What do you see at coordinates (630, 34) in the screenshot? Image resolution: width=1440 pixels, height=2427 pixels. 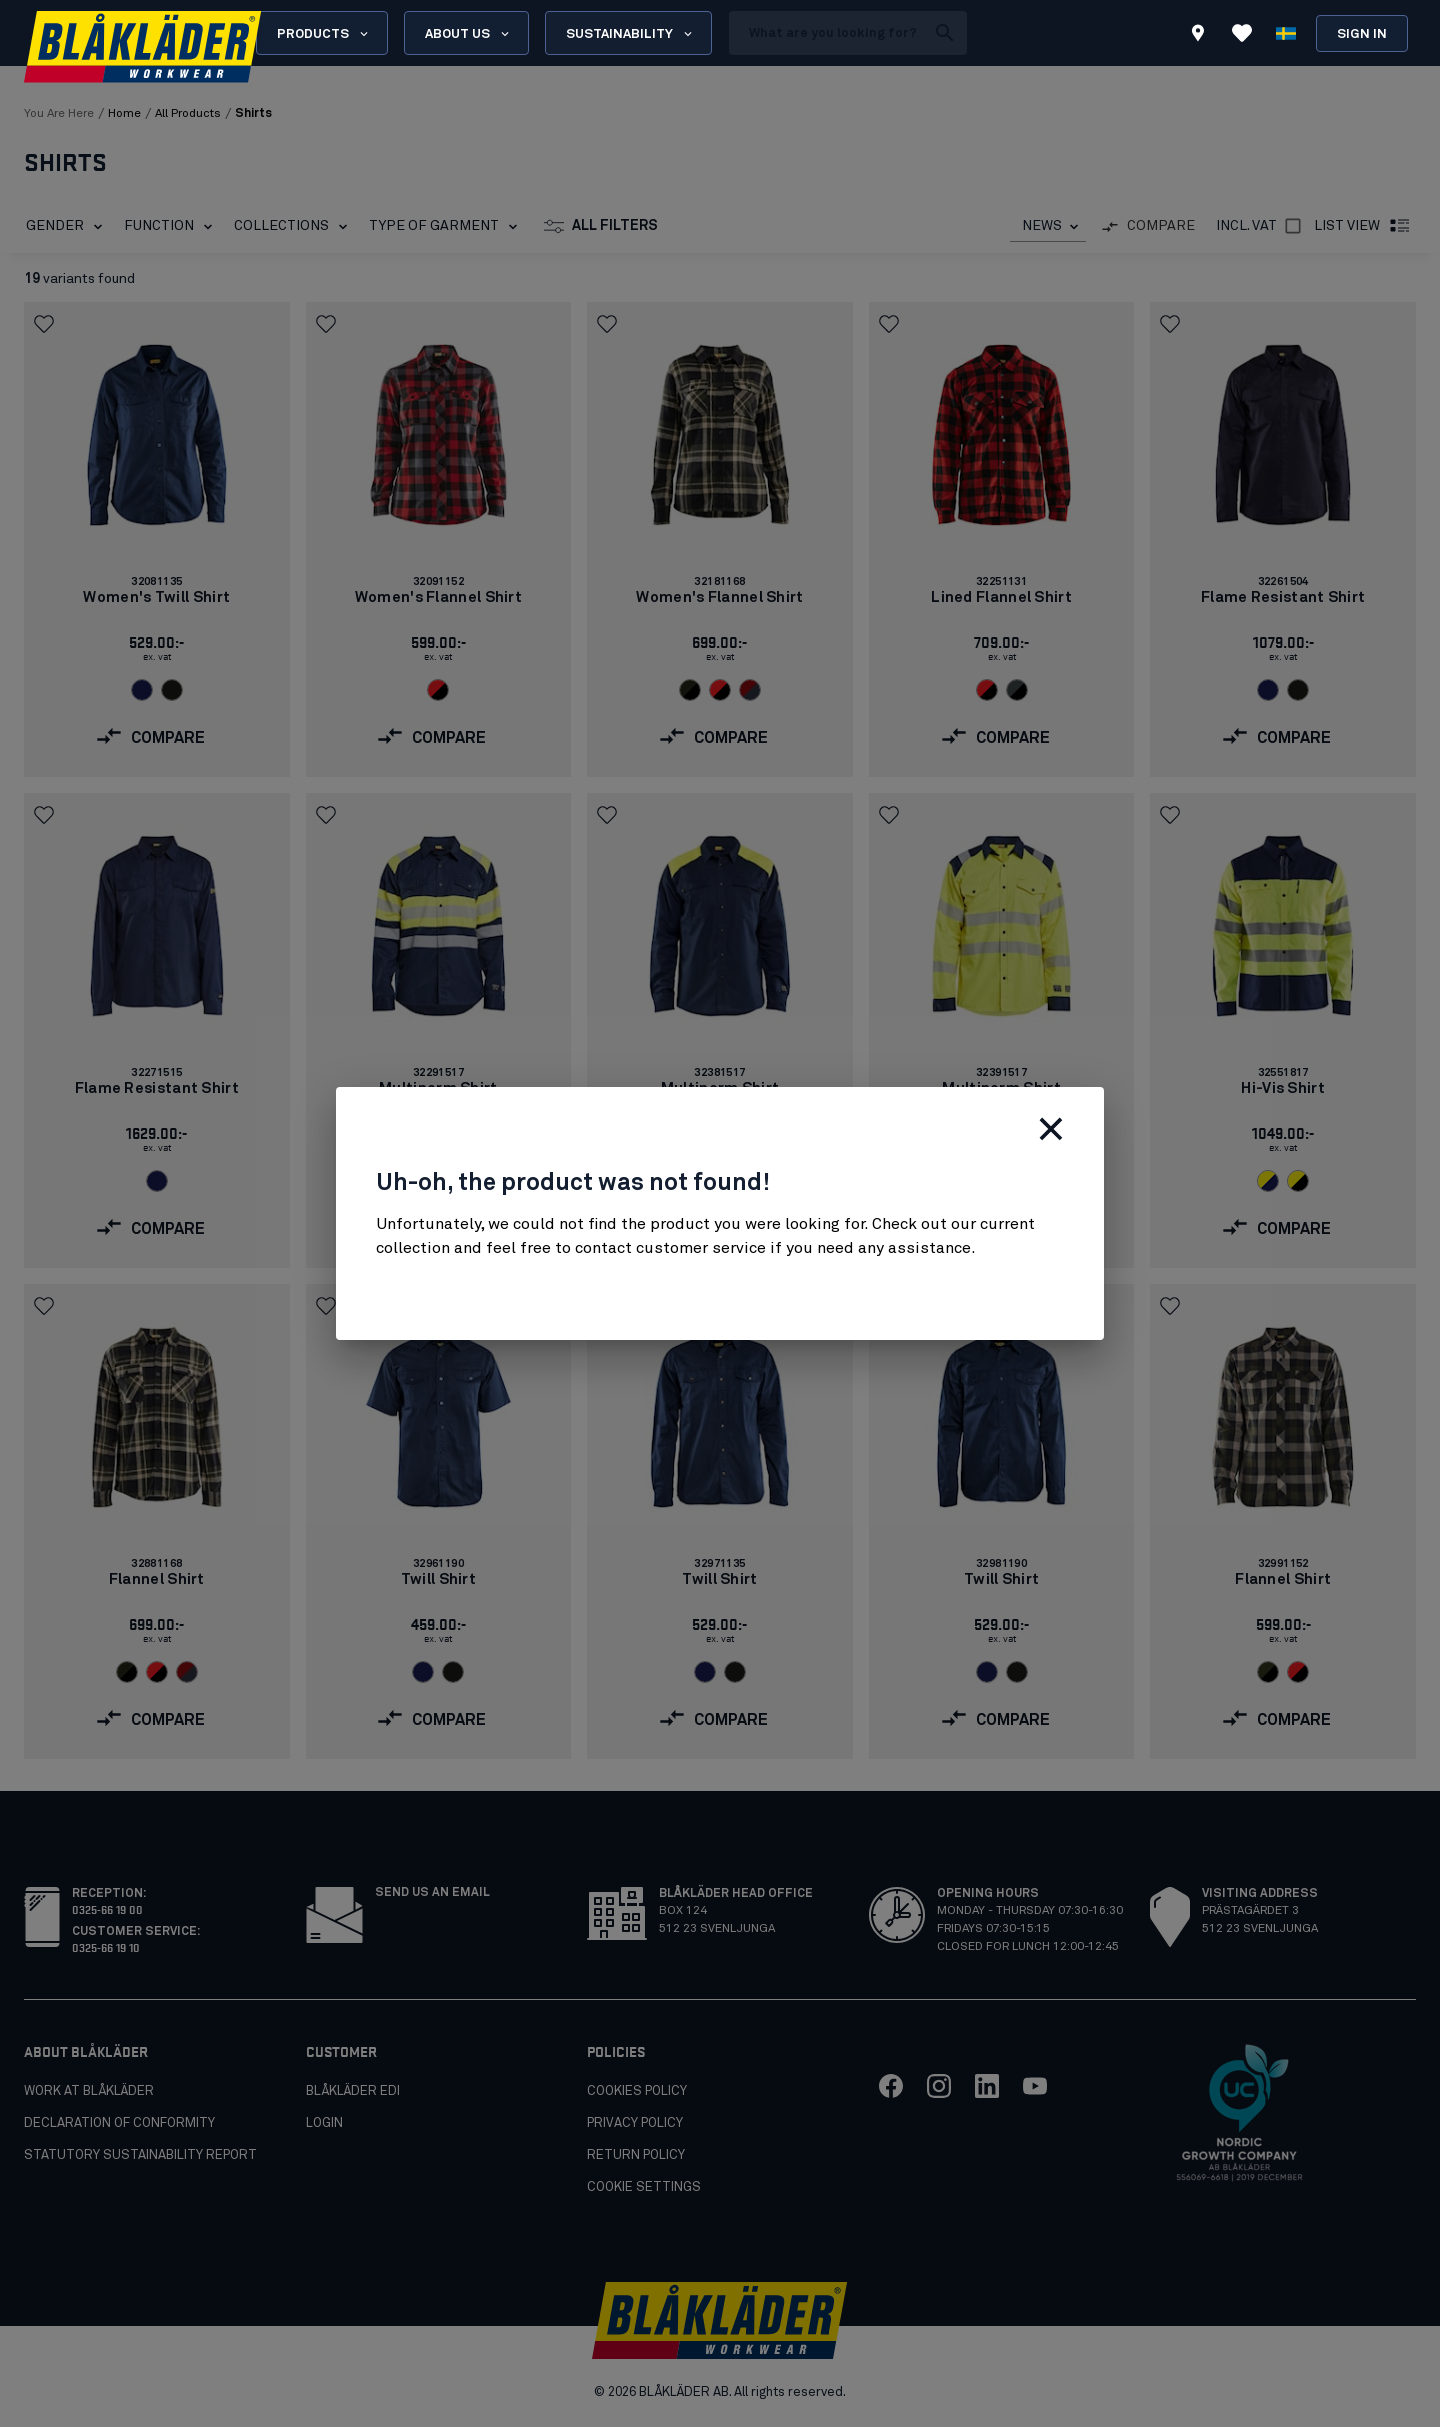 I see `Sustainability` at bounding box center [630, 34].